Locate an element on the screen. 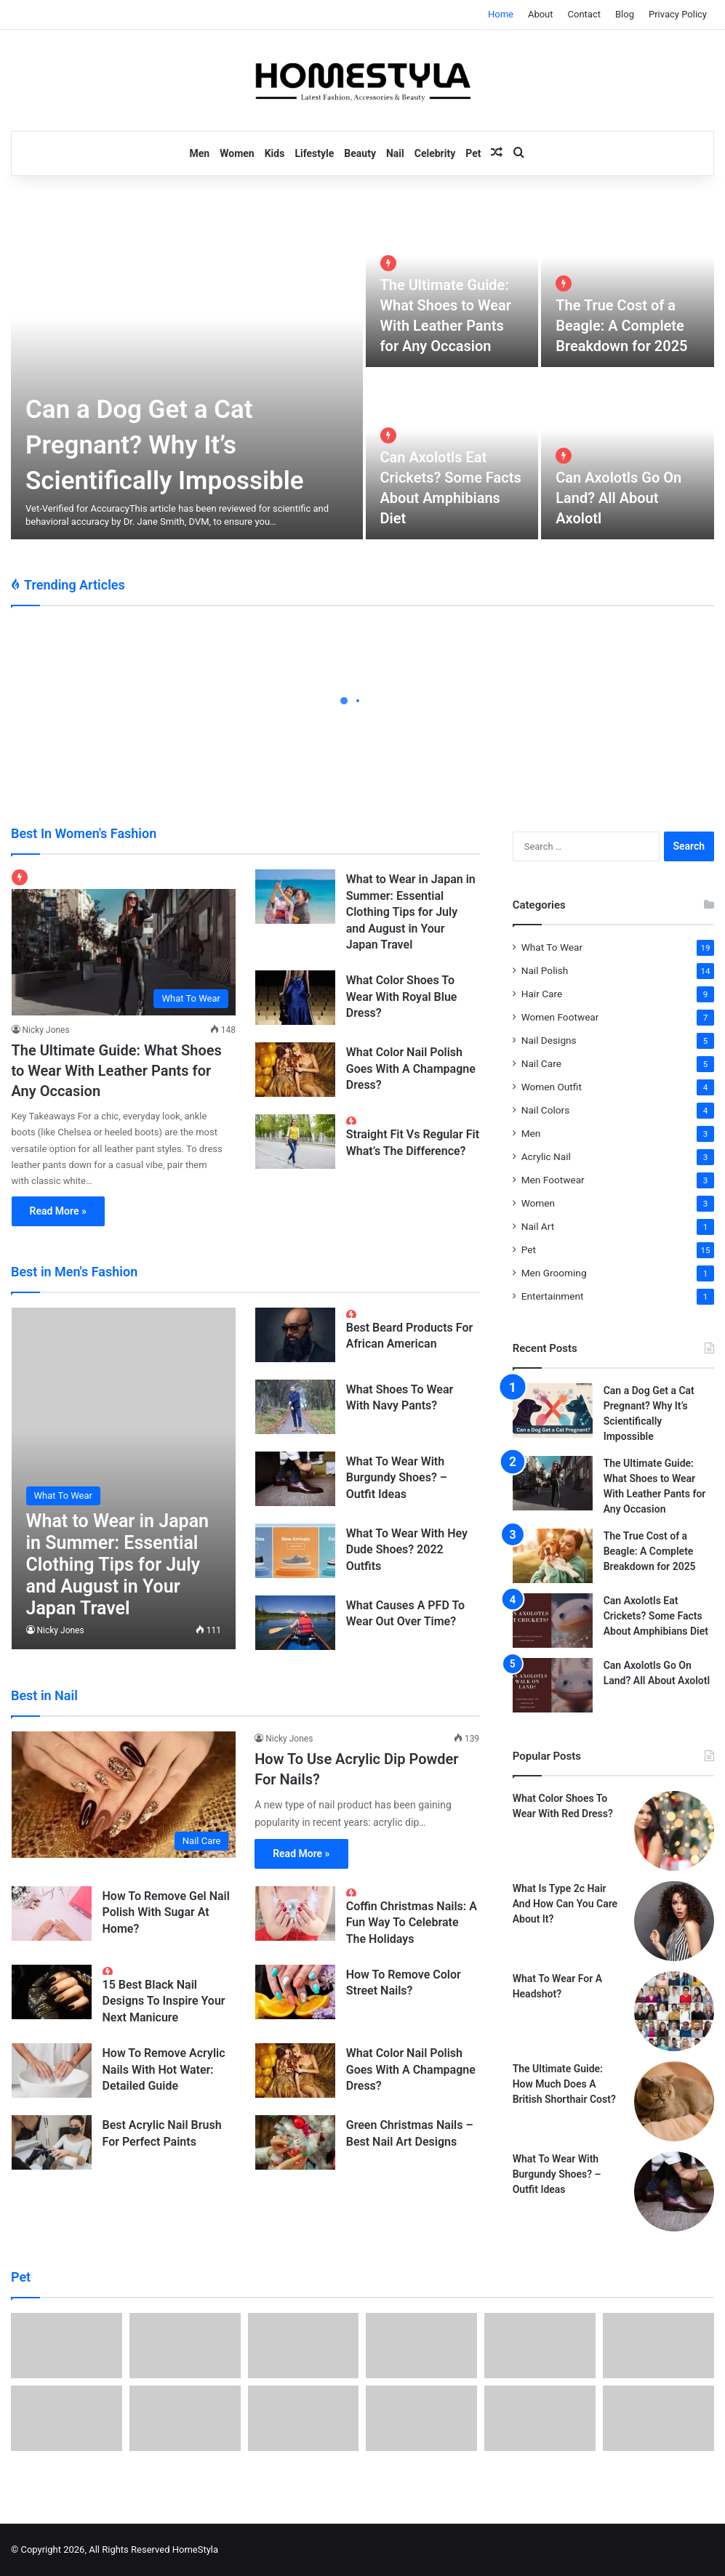 The width and height of the screenshot is (725, 2576). [What To Wear With Hey Dude Shoes? 2022 Outfits] is located at coordinates (295, 1551).